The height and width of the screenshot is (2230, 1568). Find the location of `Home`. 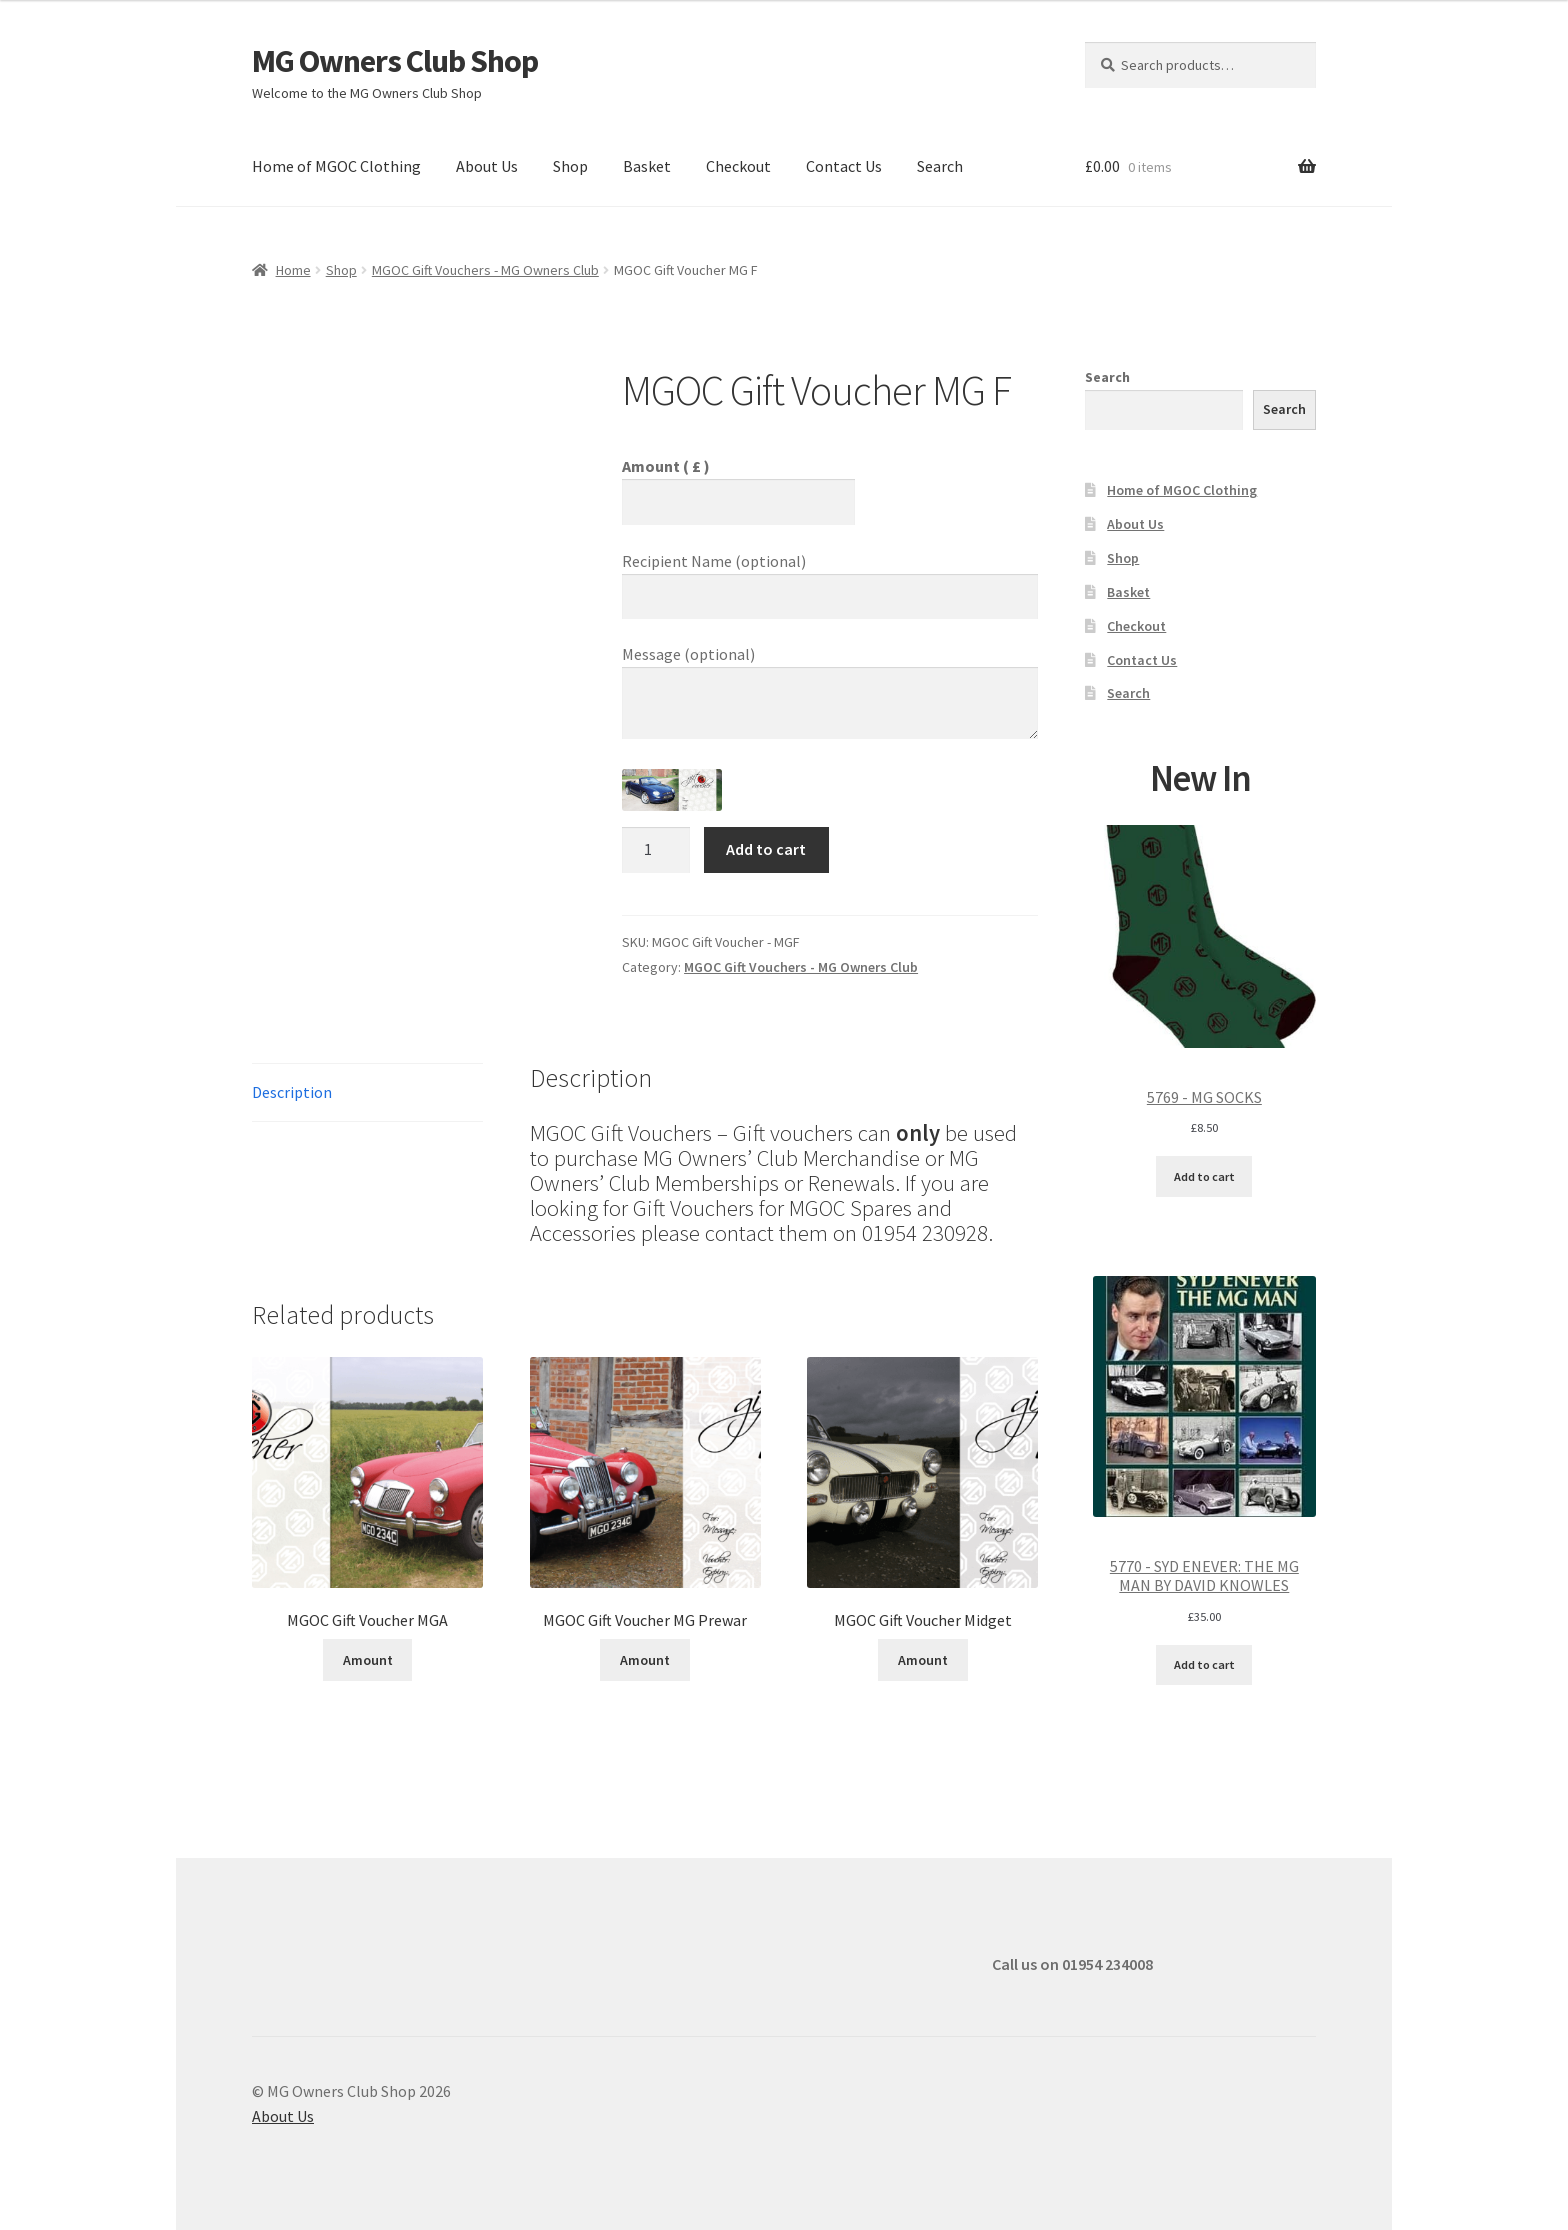

Home is located at coordinates (293, 270).